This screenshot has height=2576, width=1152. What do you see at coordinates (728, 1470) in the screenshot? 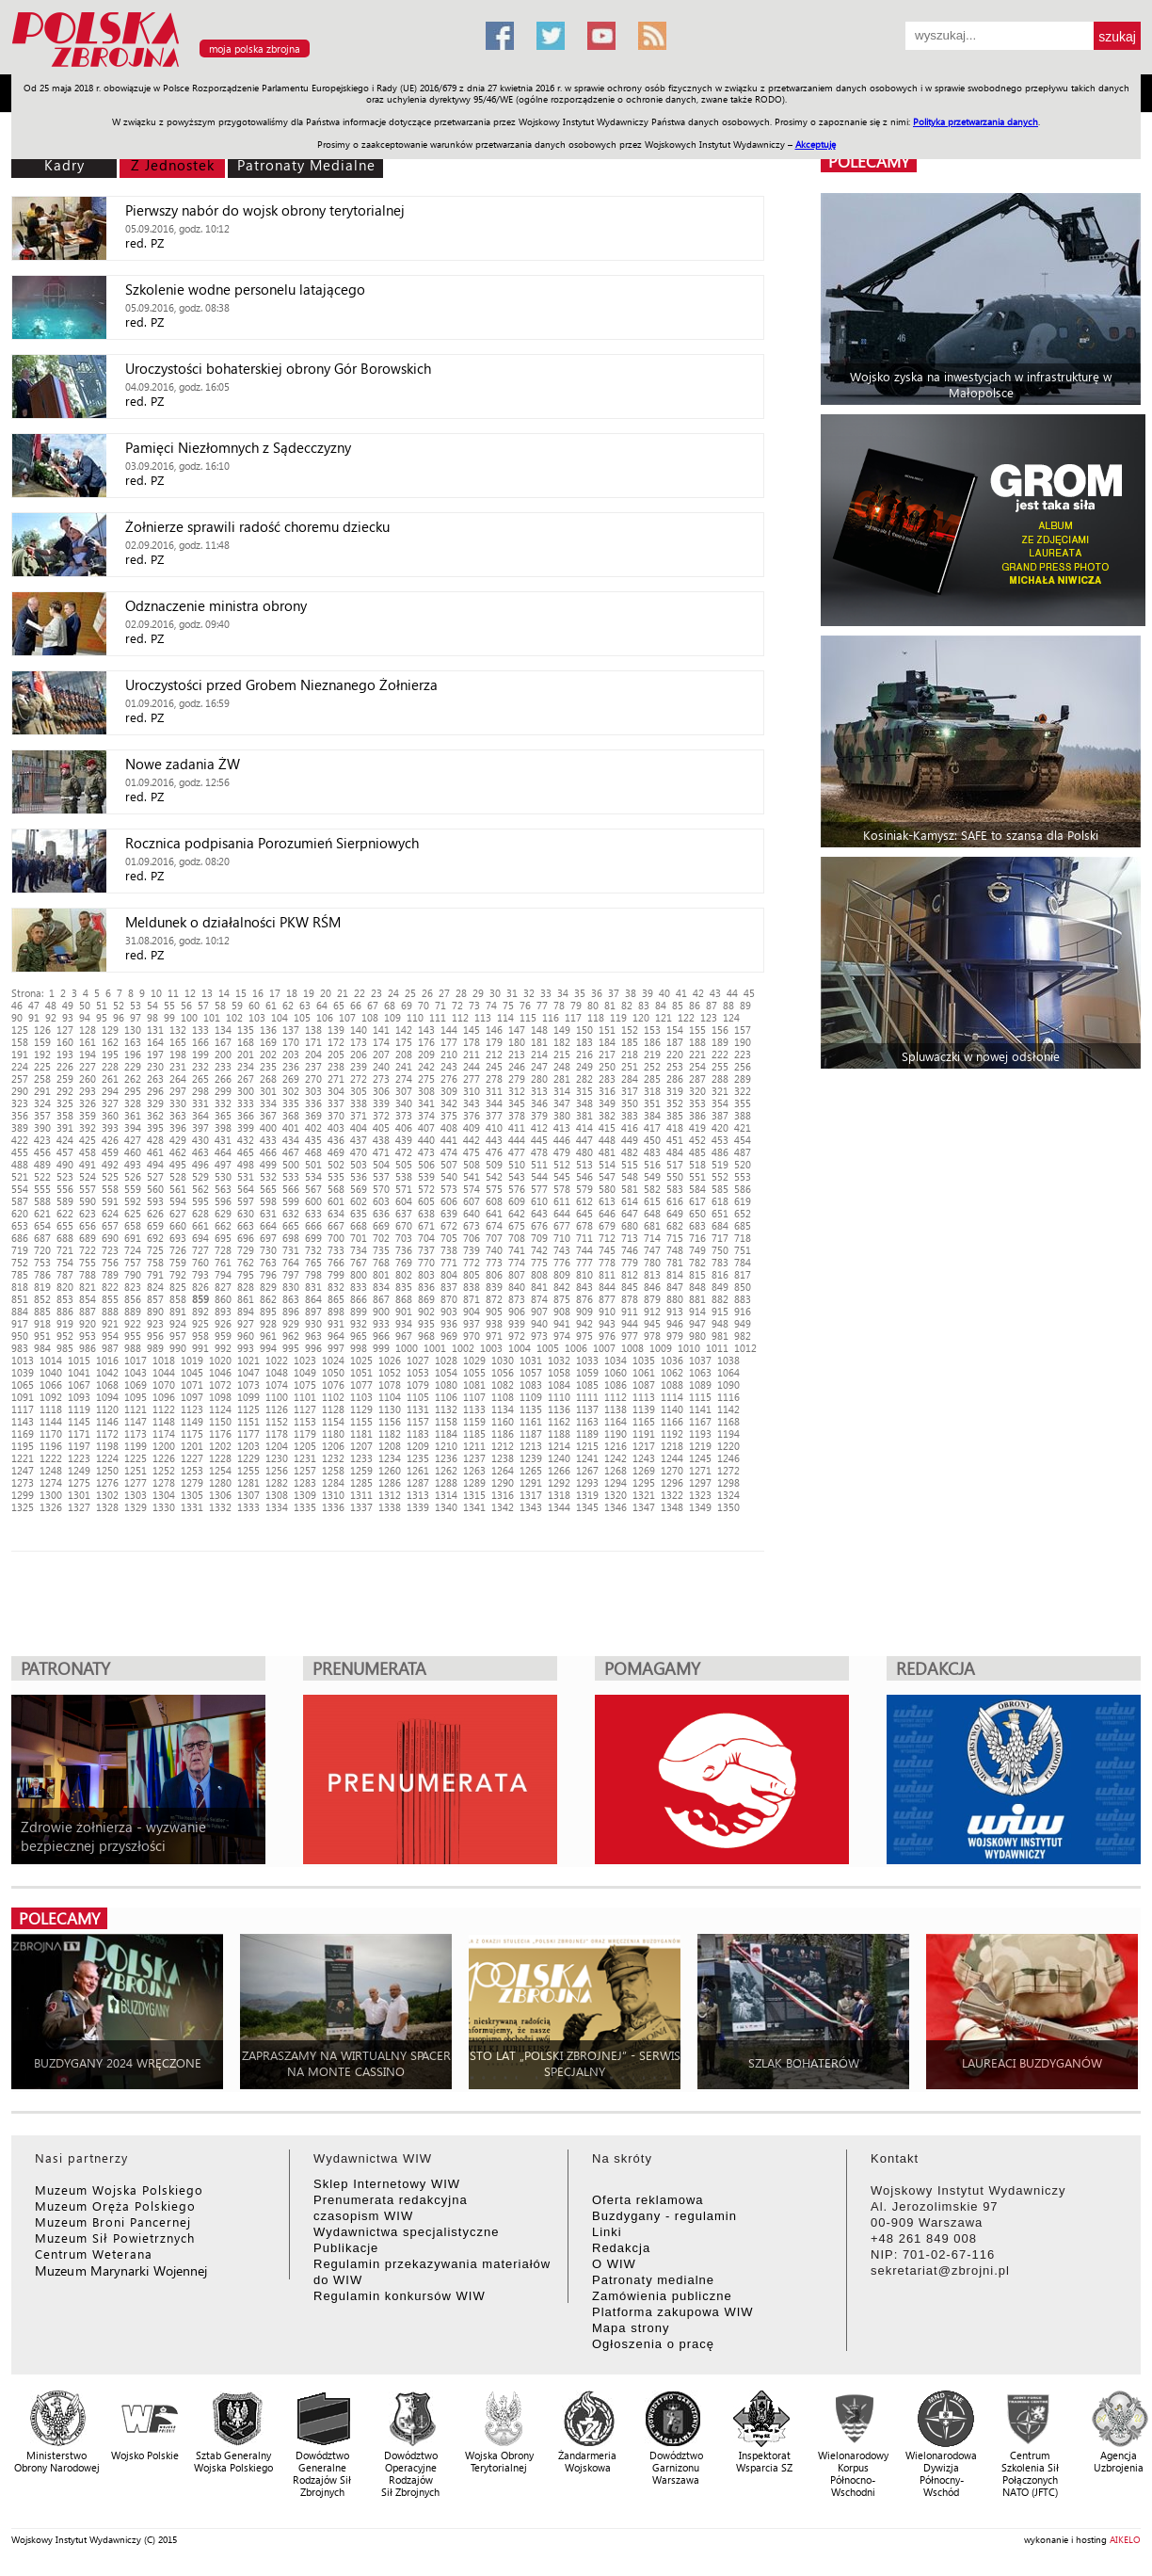
I see `1272` at bounding box center [728, 1470].